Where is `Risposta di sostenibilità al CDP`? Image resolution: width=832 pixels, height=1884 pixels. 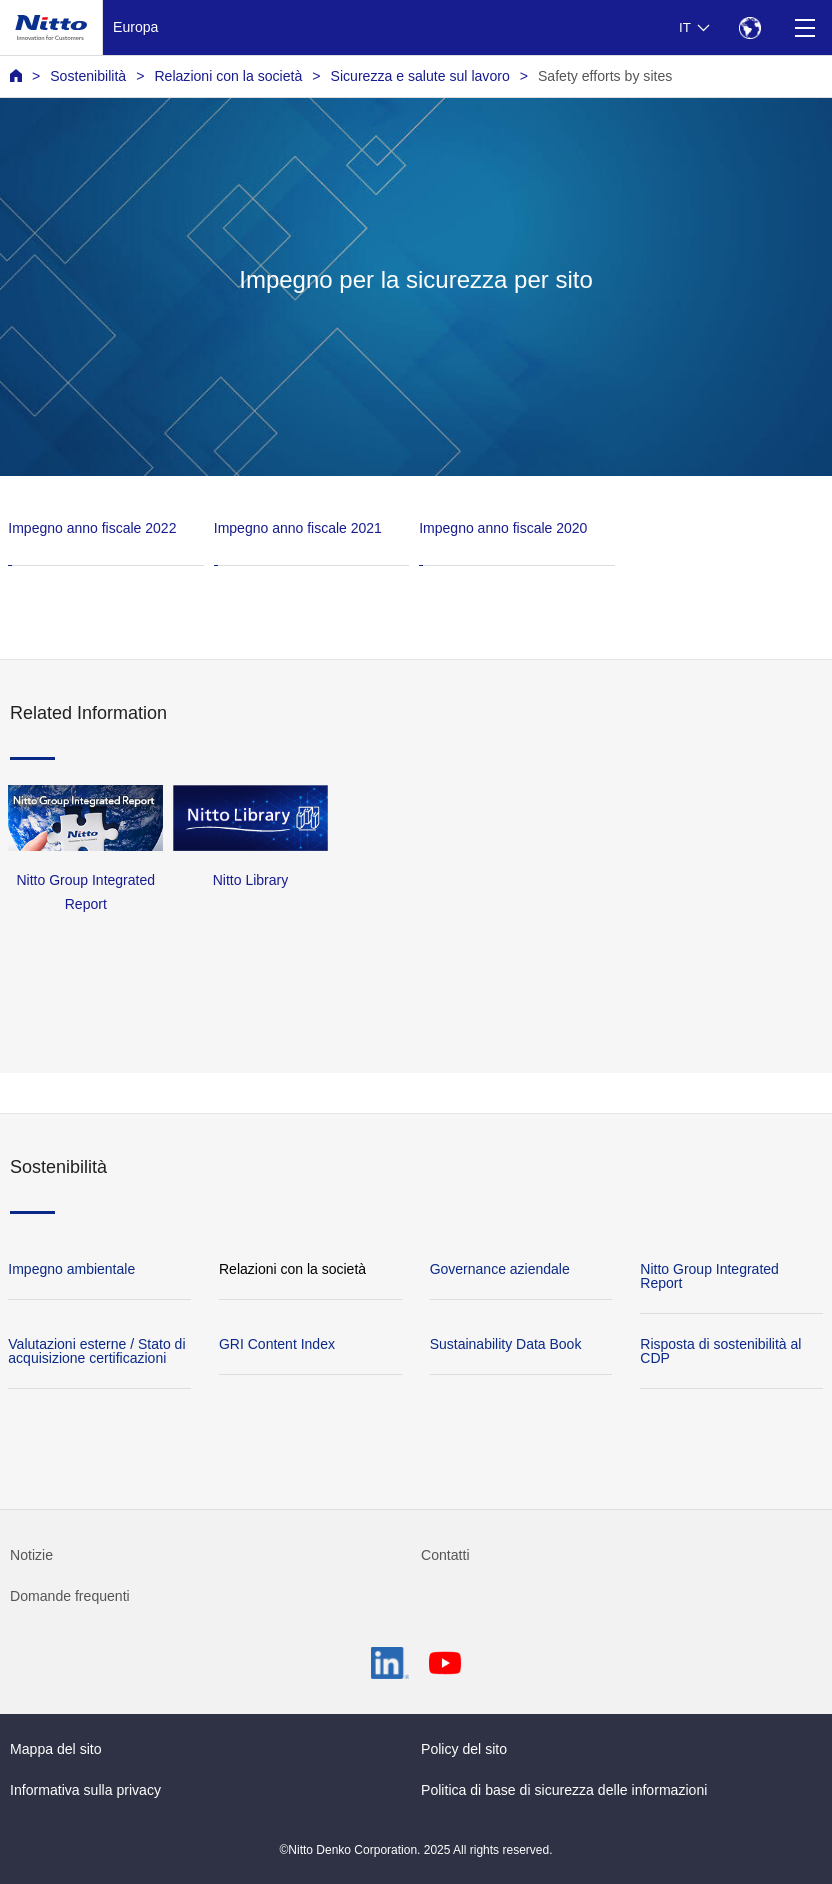
Risposta di sostenibilità al CDP is located at coordinates (720, 1351).